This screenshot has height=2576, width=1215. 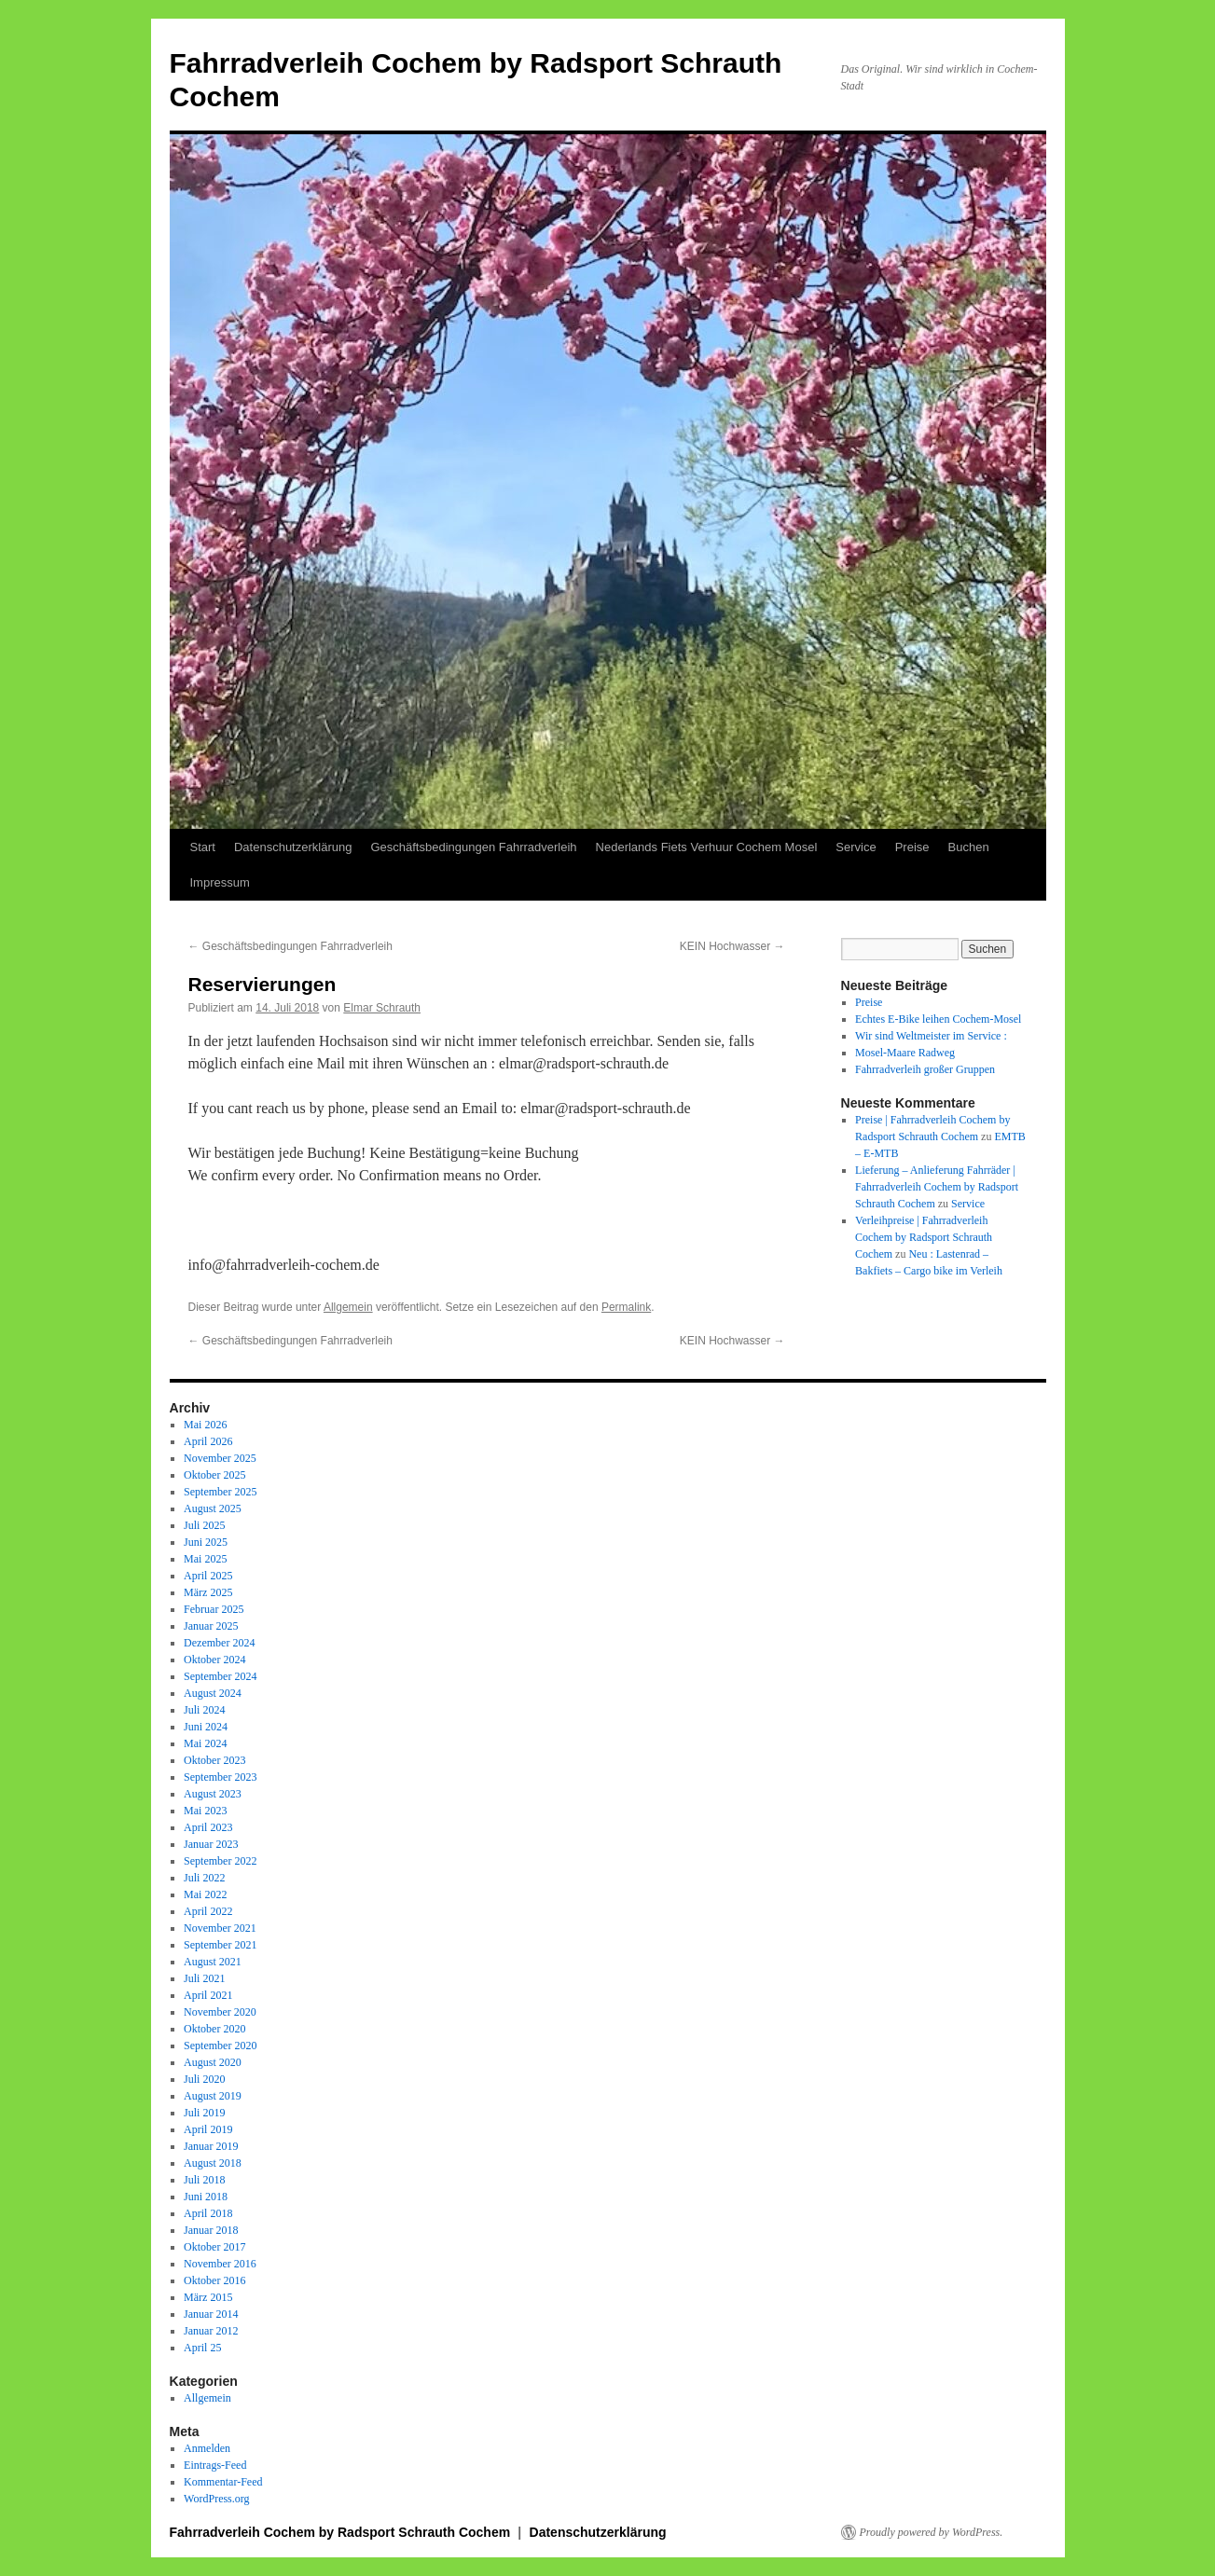 I want to click on Wir sind Weltmeister im Service :, so click(x=931, y=1035).